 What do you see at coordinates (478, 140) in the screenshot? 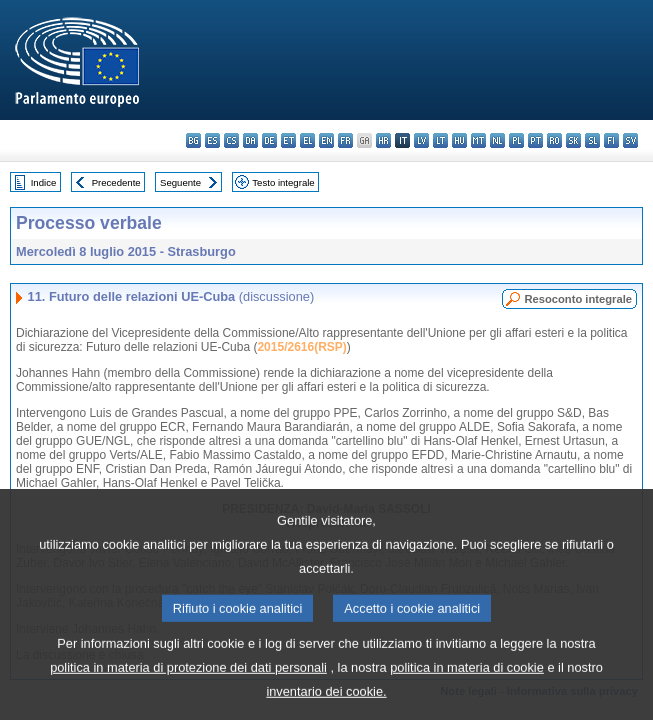
I see `mt - Malti` at bounding box center [478, 140].